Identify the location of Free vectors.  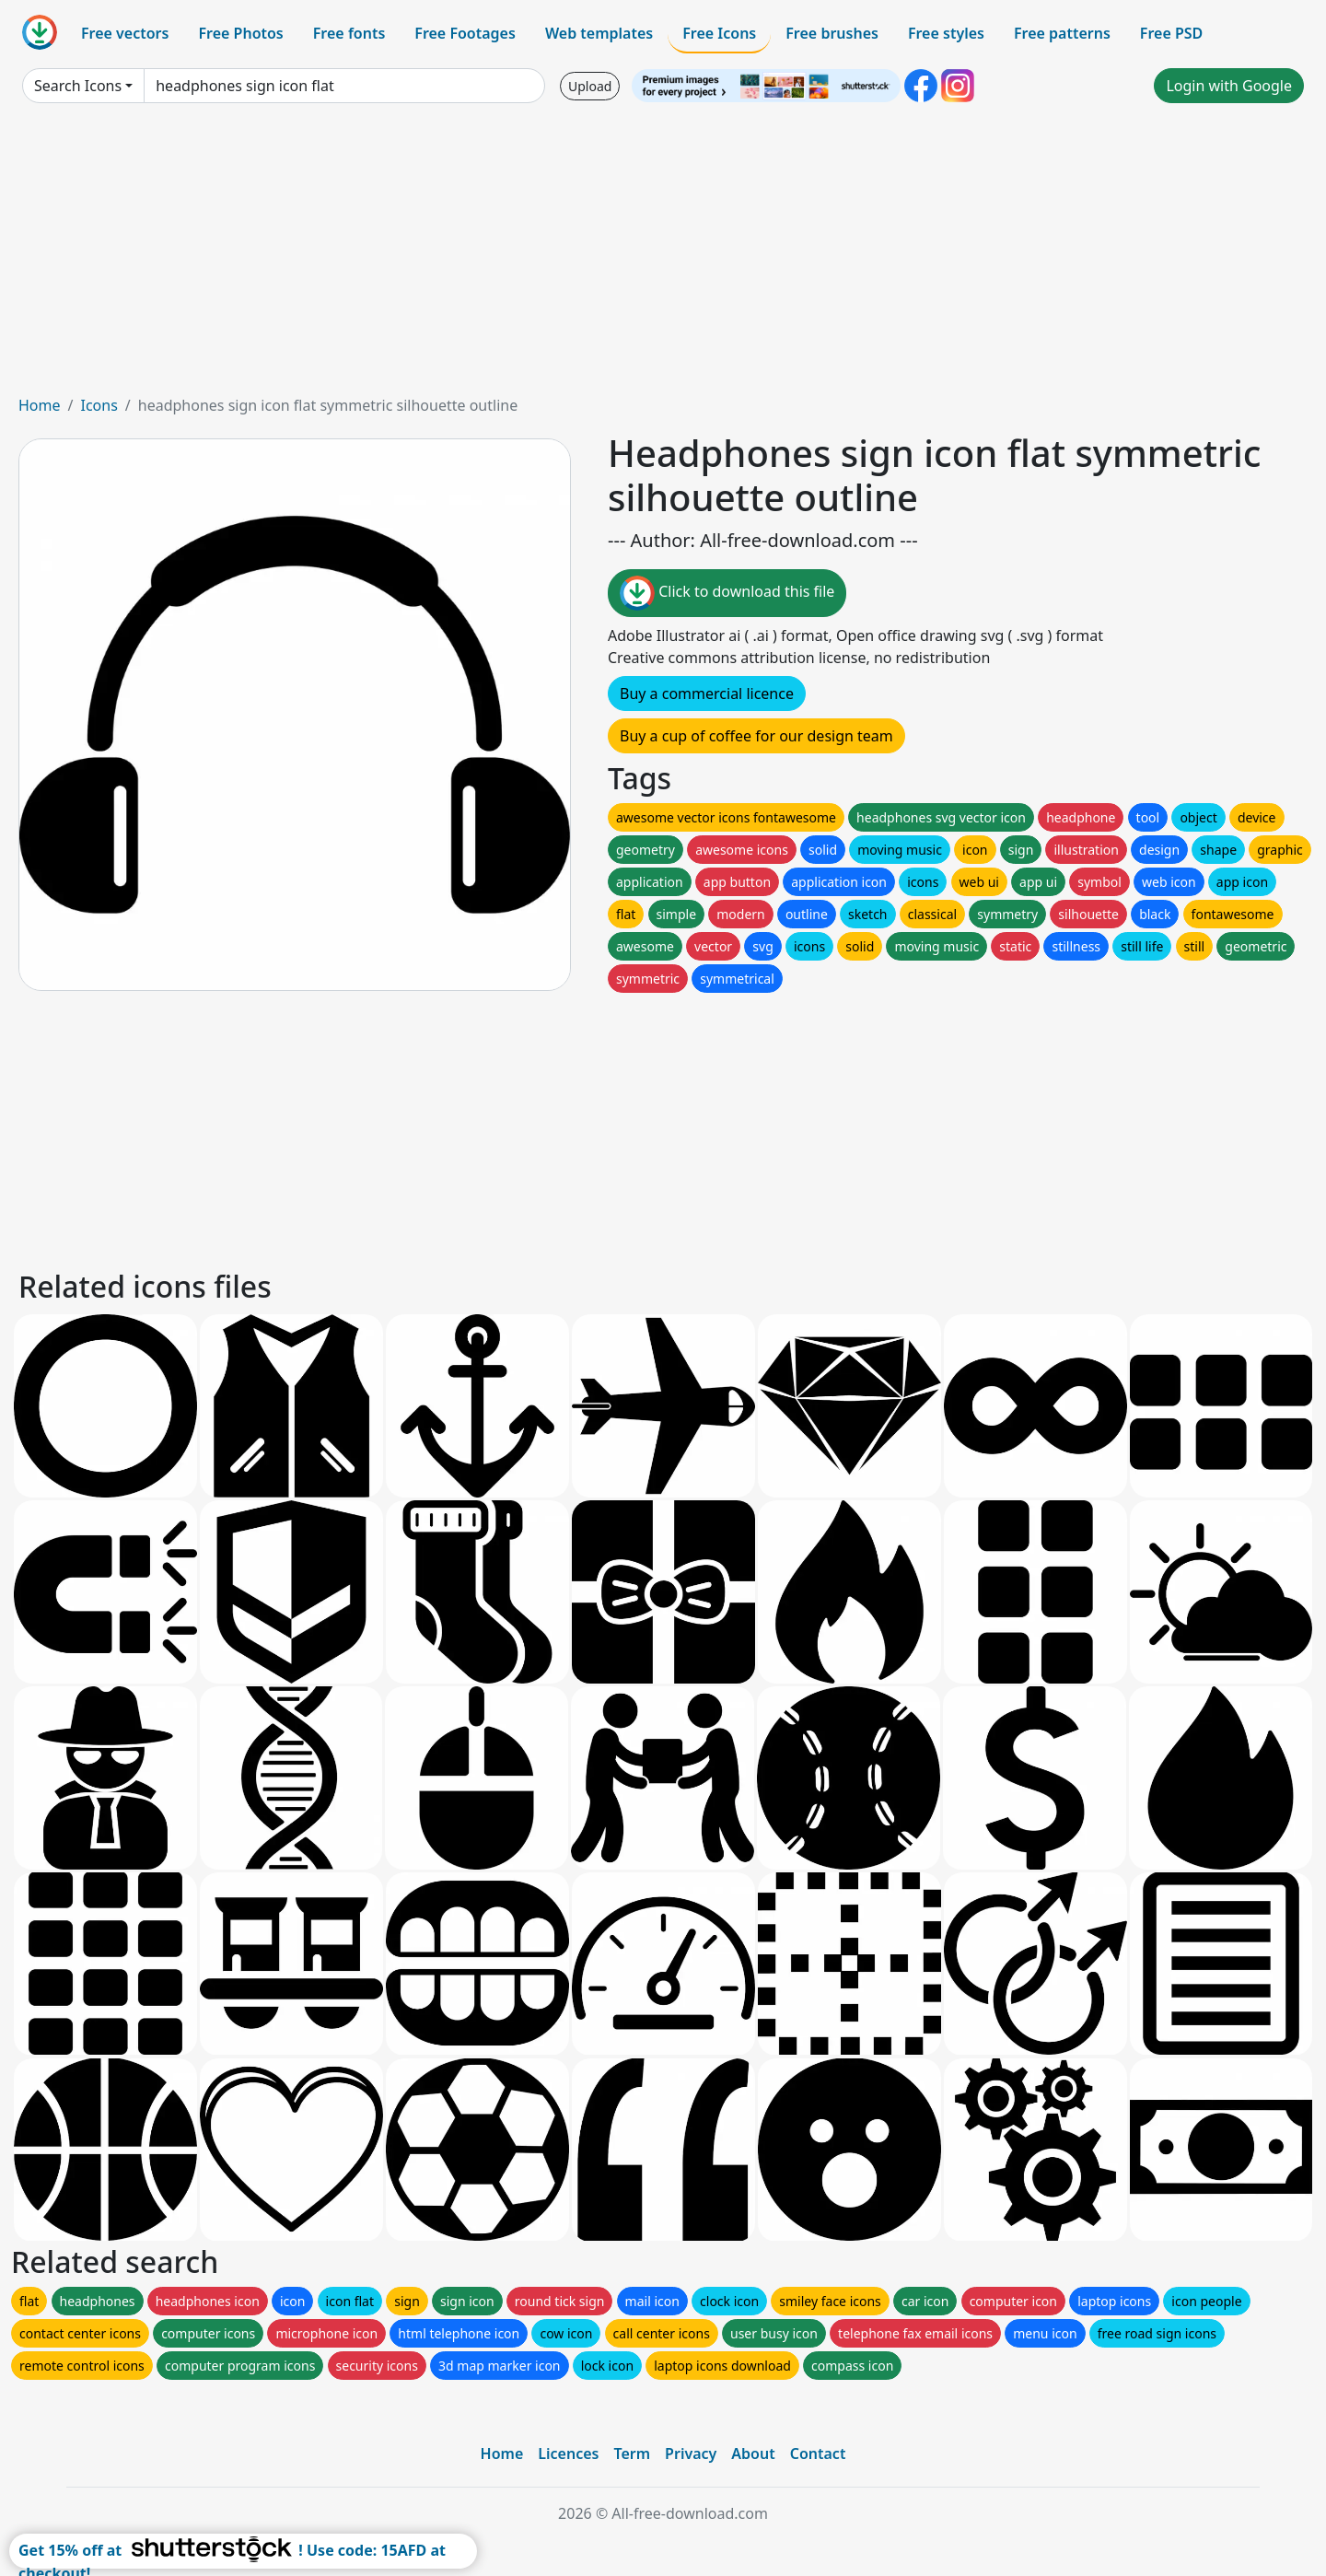
(125, 33).